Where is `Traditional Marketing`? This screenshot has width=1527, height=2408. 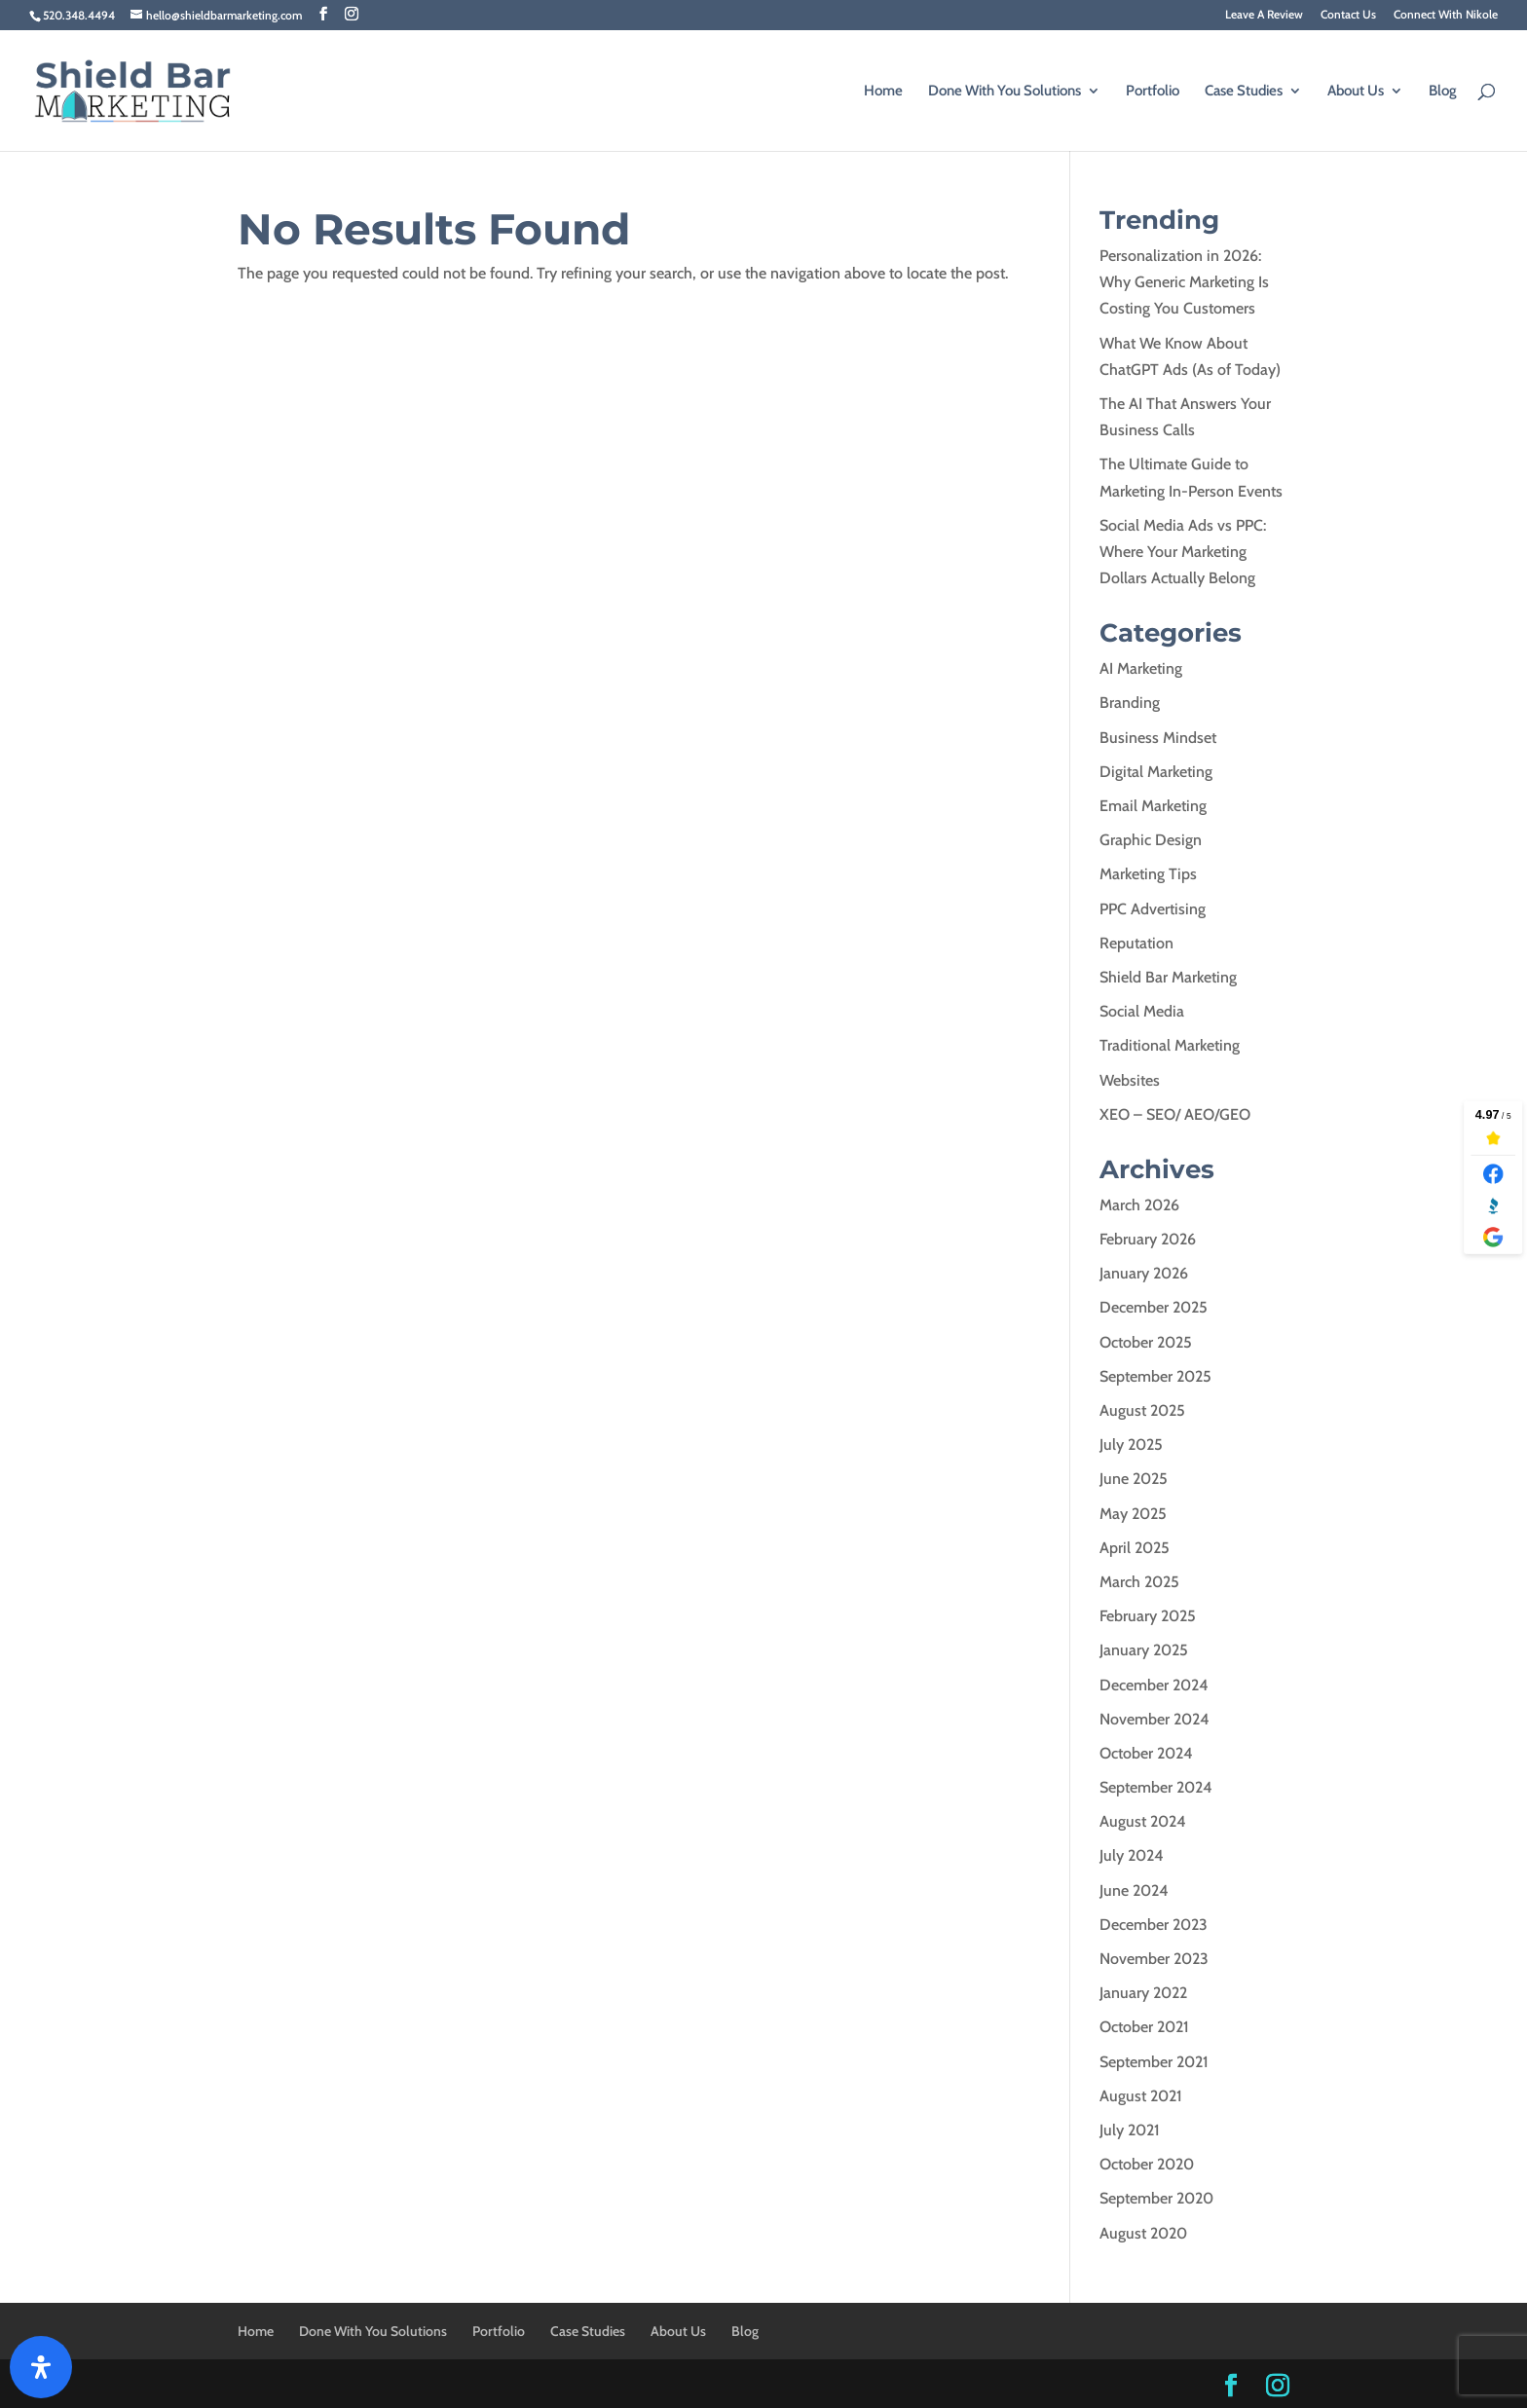 Traditional Marketing is located at coordinates (1169, 1045).